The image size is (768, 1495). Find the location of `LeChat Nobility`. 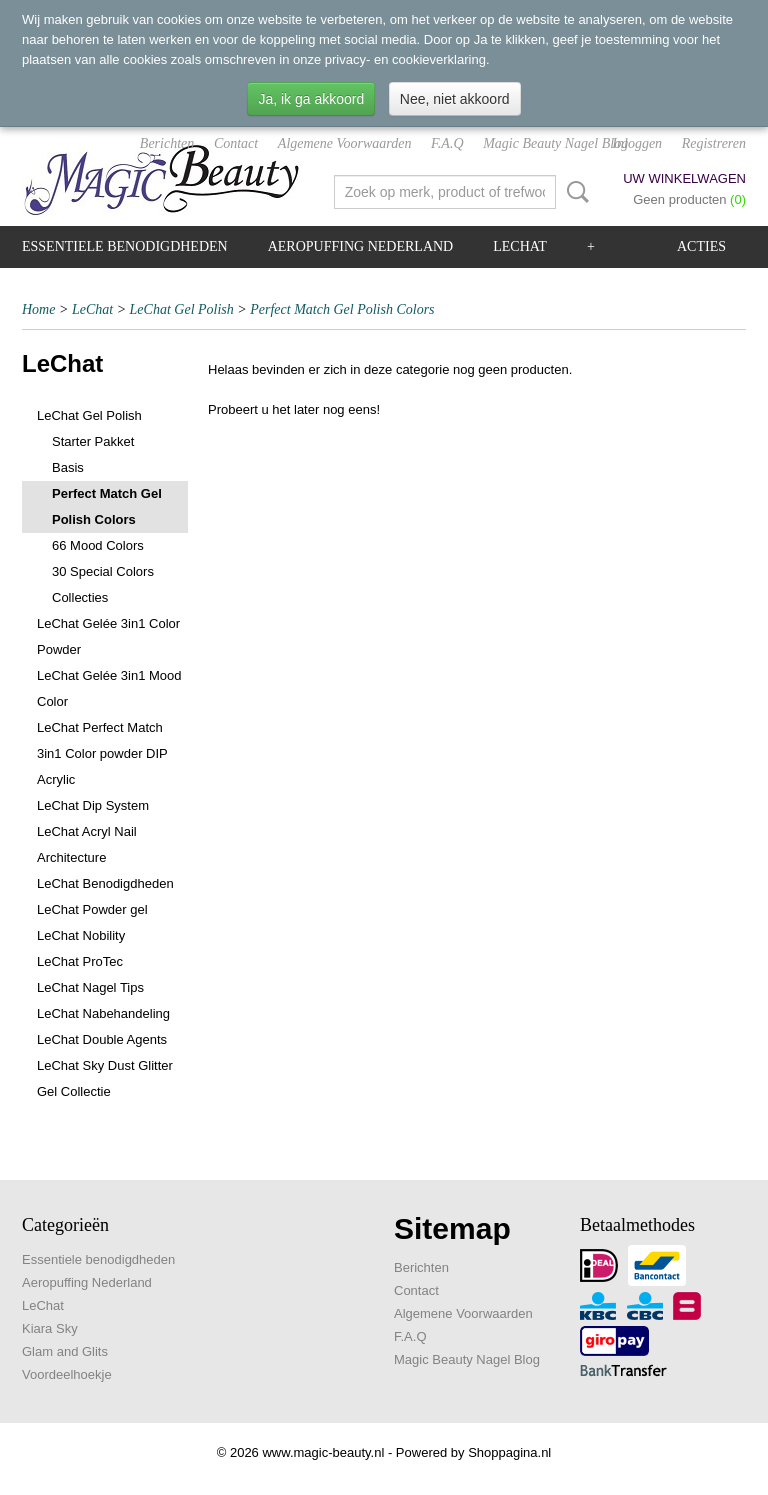

LeChat Nobility is located at coordinates (81, 935).